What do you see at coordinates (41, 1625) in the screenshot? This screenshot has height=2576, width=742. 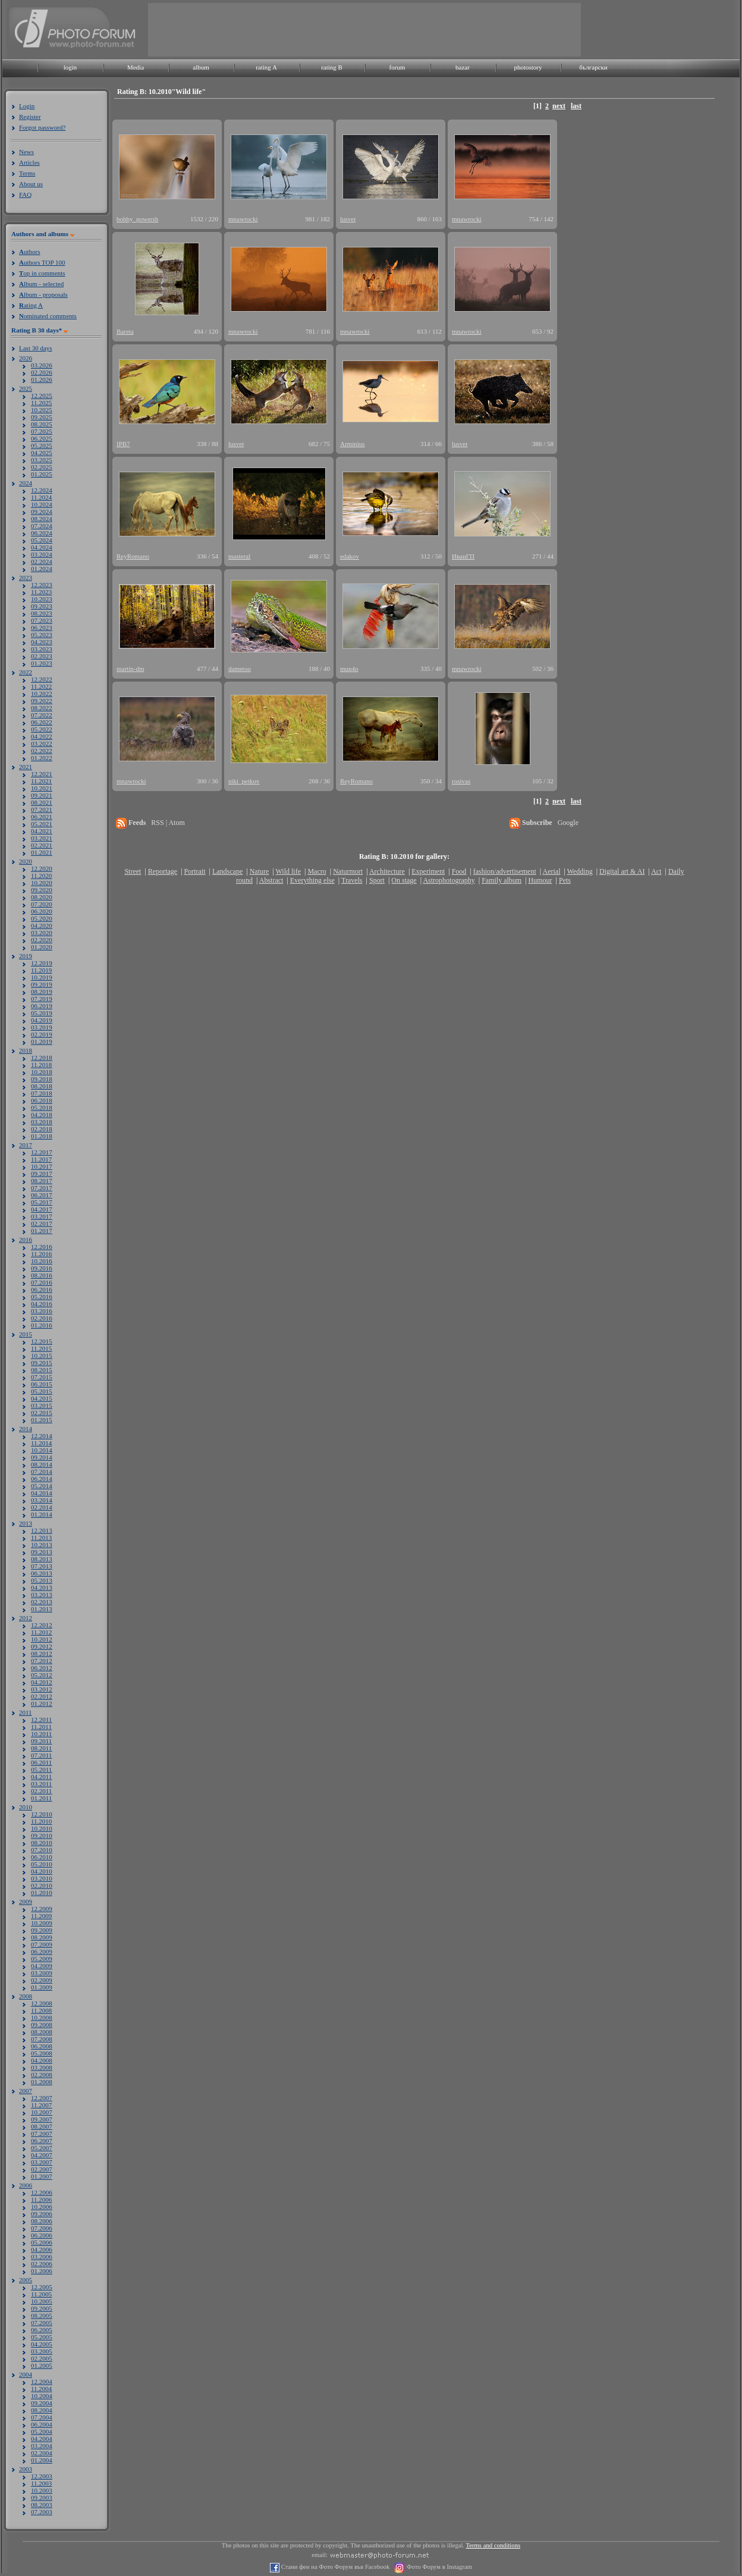 I see `12.2012` at bounding box center [41, 1625].